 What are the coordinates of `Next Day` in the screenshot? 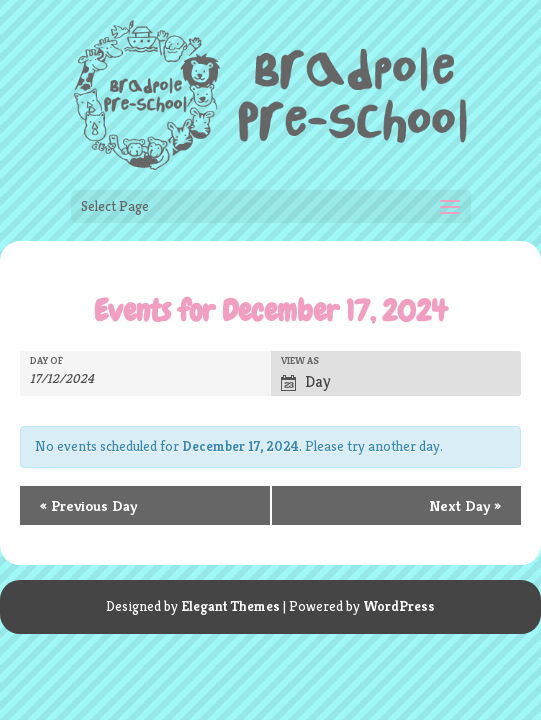 It's located at (465, 505).